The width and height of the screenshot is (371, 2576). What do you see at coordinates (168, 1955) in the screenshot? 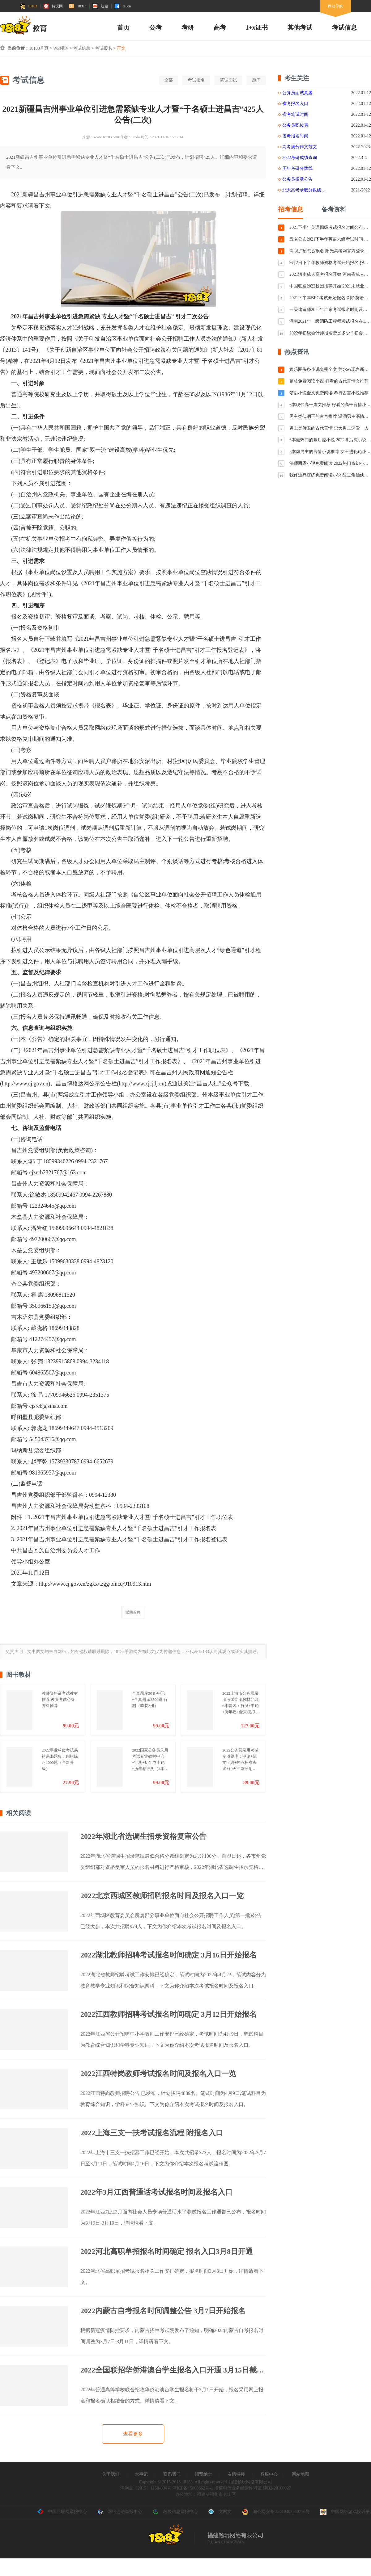
I see `2022湖北教师招聘考试报名时间确定 3月16日开始报名` at bounding box center [168, 1955].